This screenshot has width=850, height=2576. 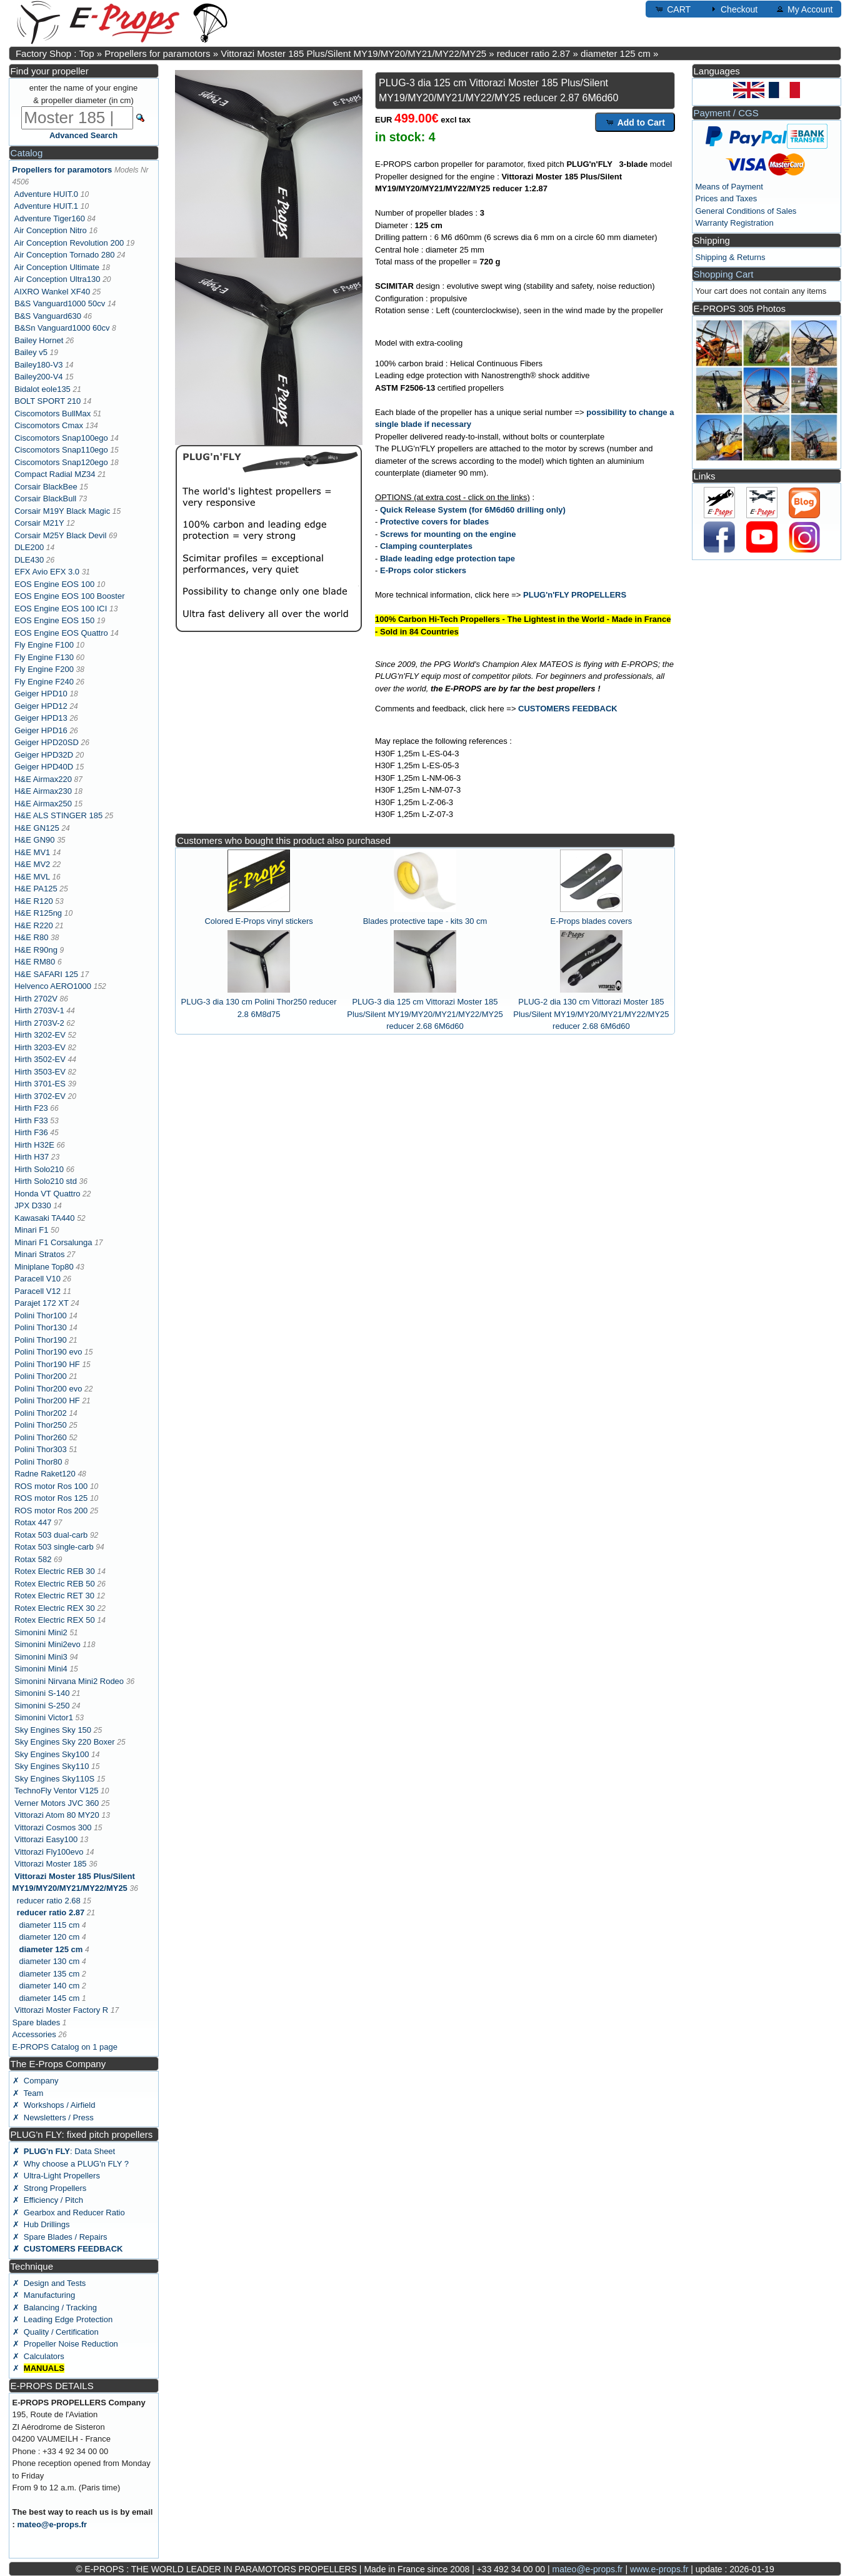 What do you see at coordinates (43, 1717) in the screenshot?
I see `Simonini Victor1` at bounding box center [43, 1717].